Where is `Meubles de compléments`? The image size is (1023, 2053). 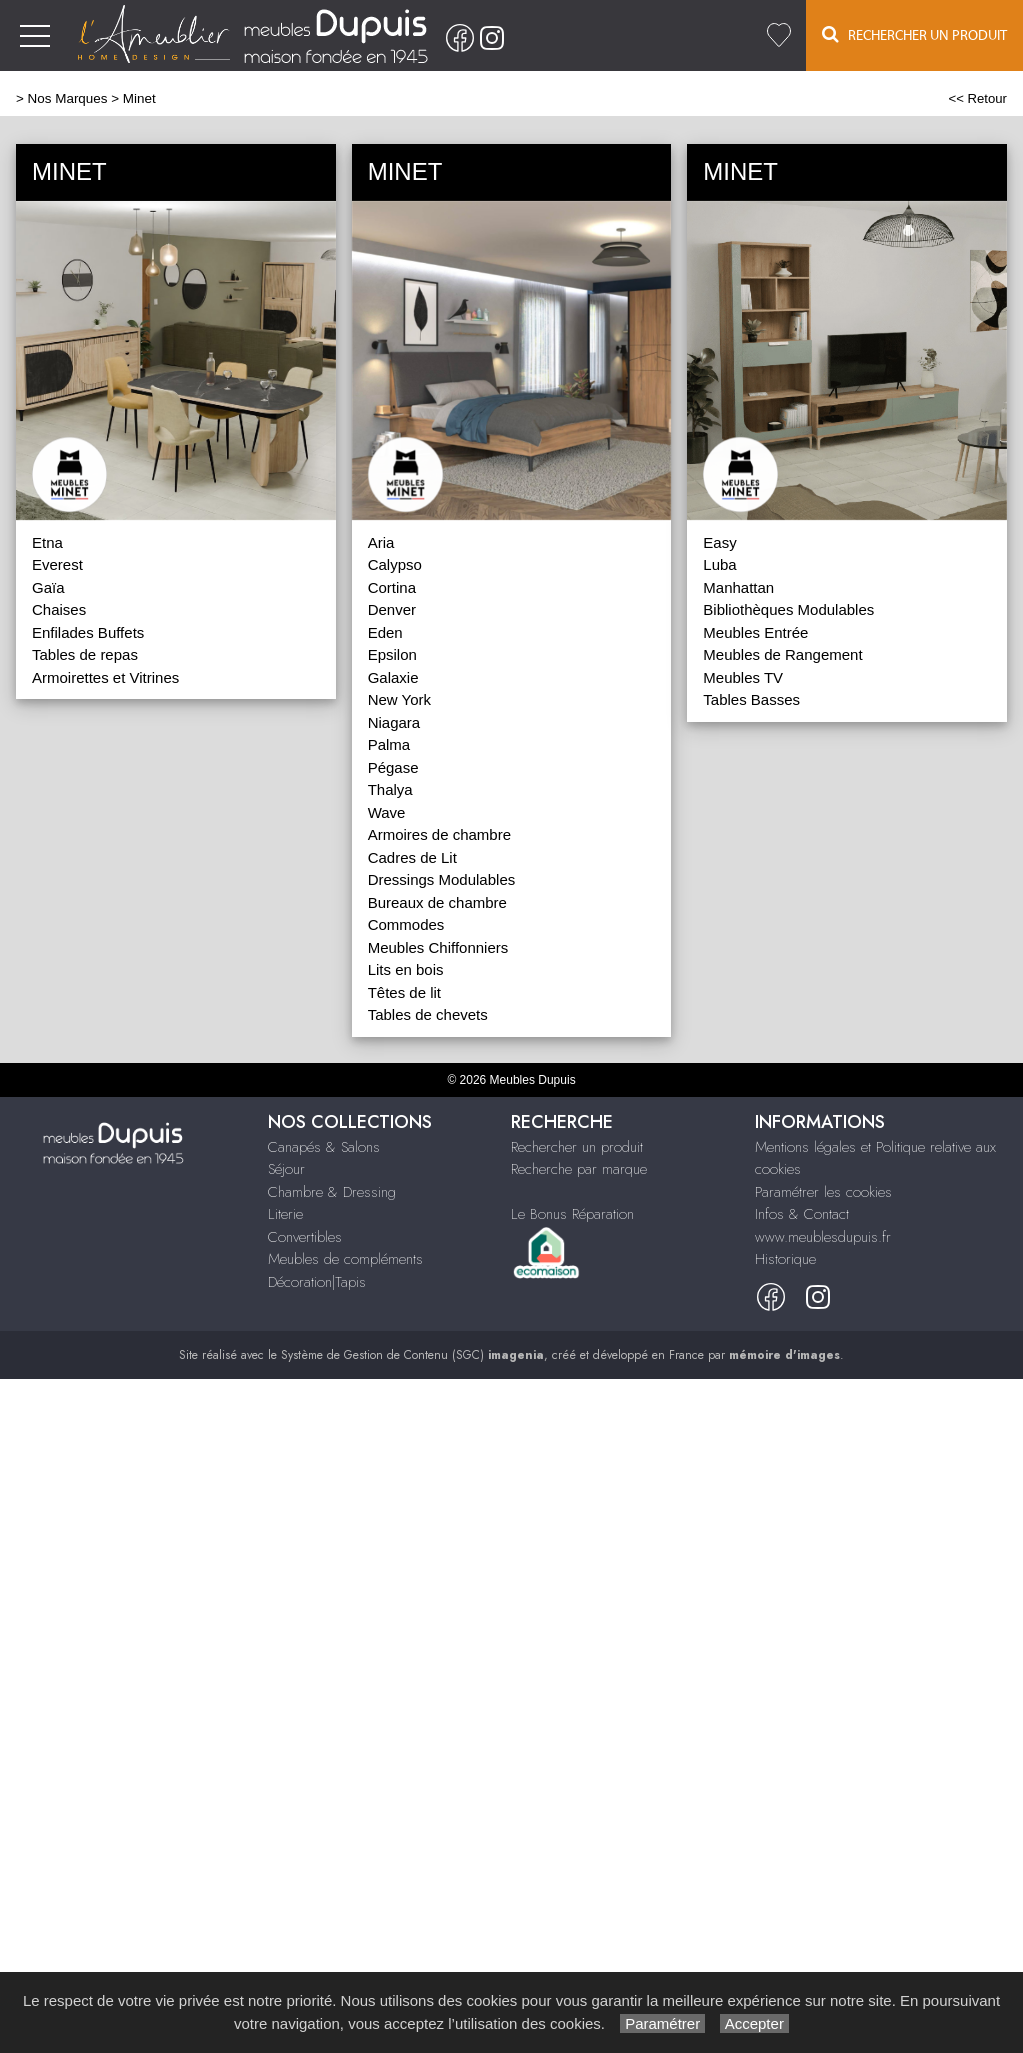
Meubles de compléments is located at coordinates (345, 1259).